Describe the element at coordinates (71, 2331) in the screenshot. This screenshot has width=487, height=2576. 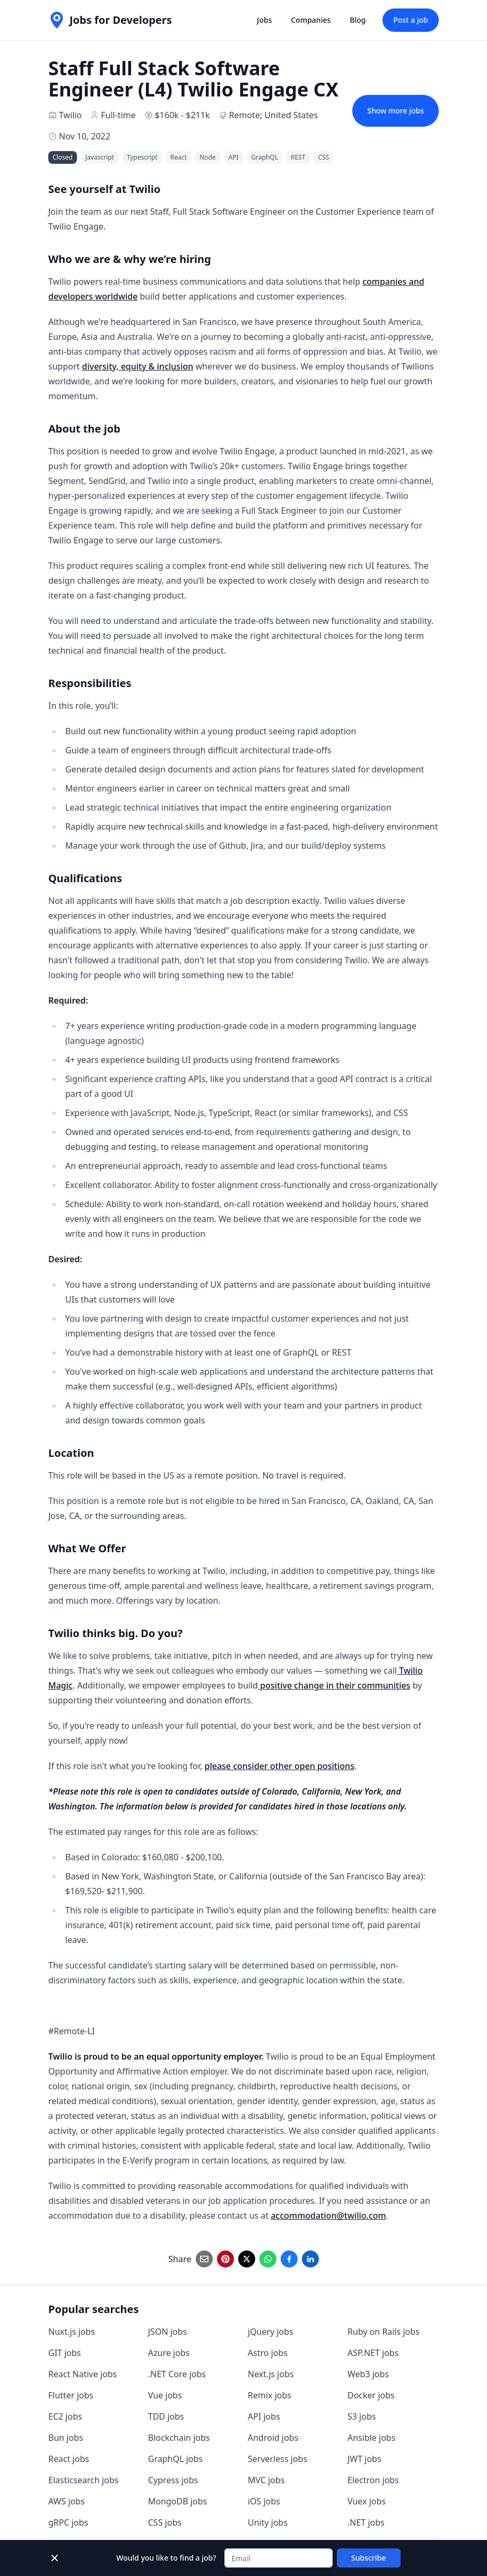
I see `Nuxt.js jobs` at that location.